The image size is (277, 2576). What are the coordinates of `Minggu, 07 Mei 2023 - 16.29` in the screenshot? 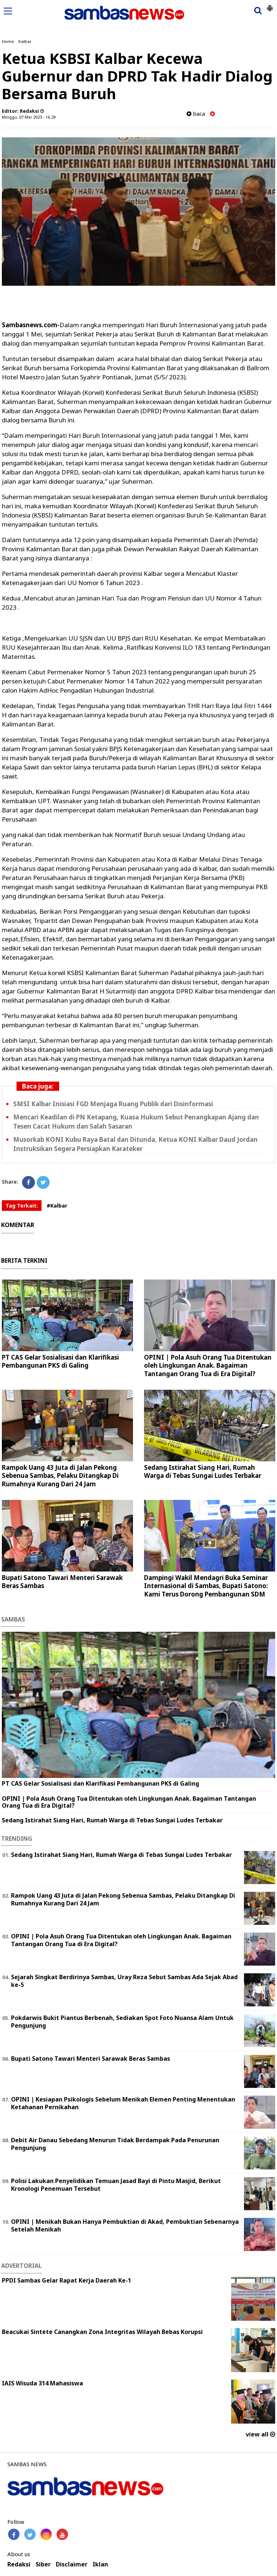 It's located at (28, 117).